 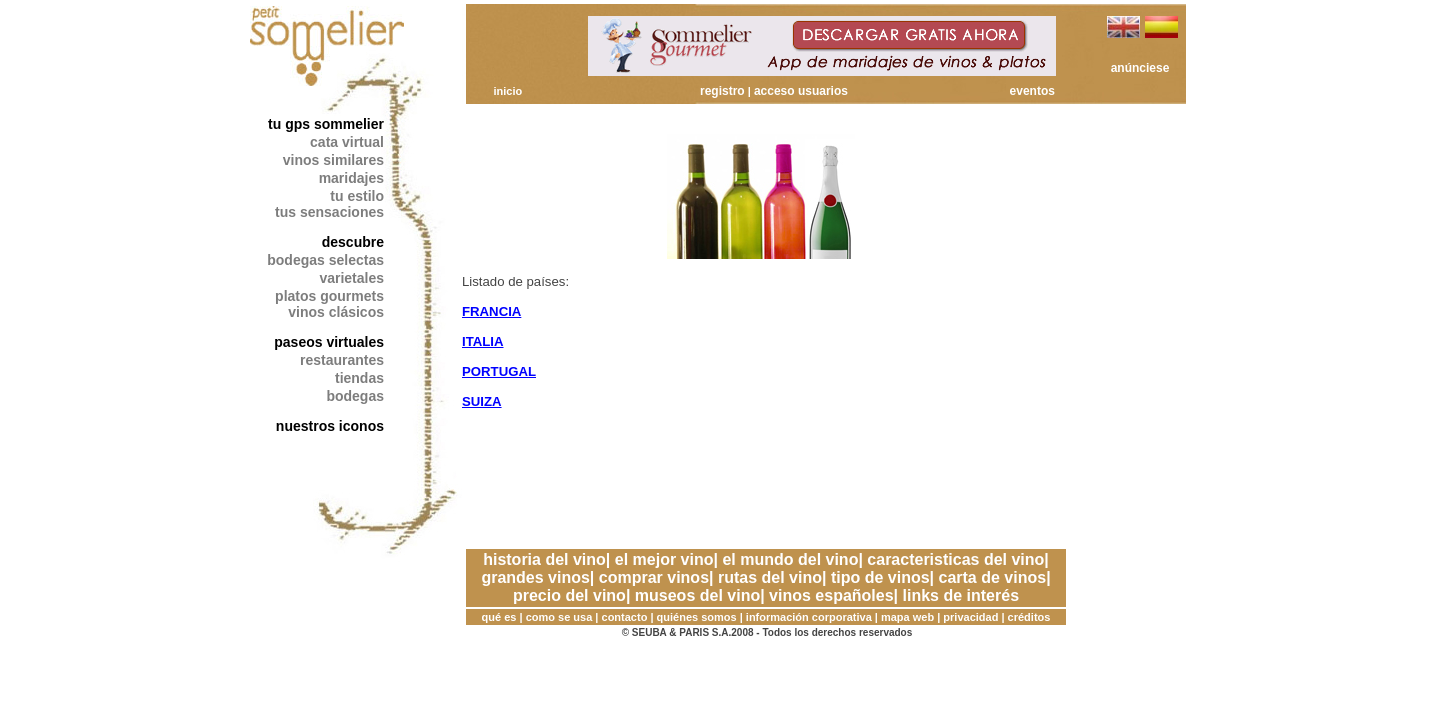 What do you see at coordinates (544, 559) in the screenshot?
I see `historia del vino` at bounding box center [544, 559].